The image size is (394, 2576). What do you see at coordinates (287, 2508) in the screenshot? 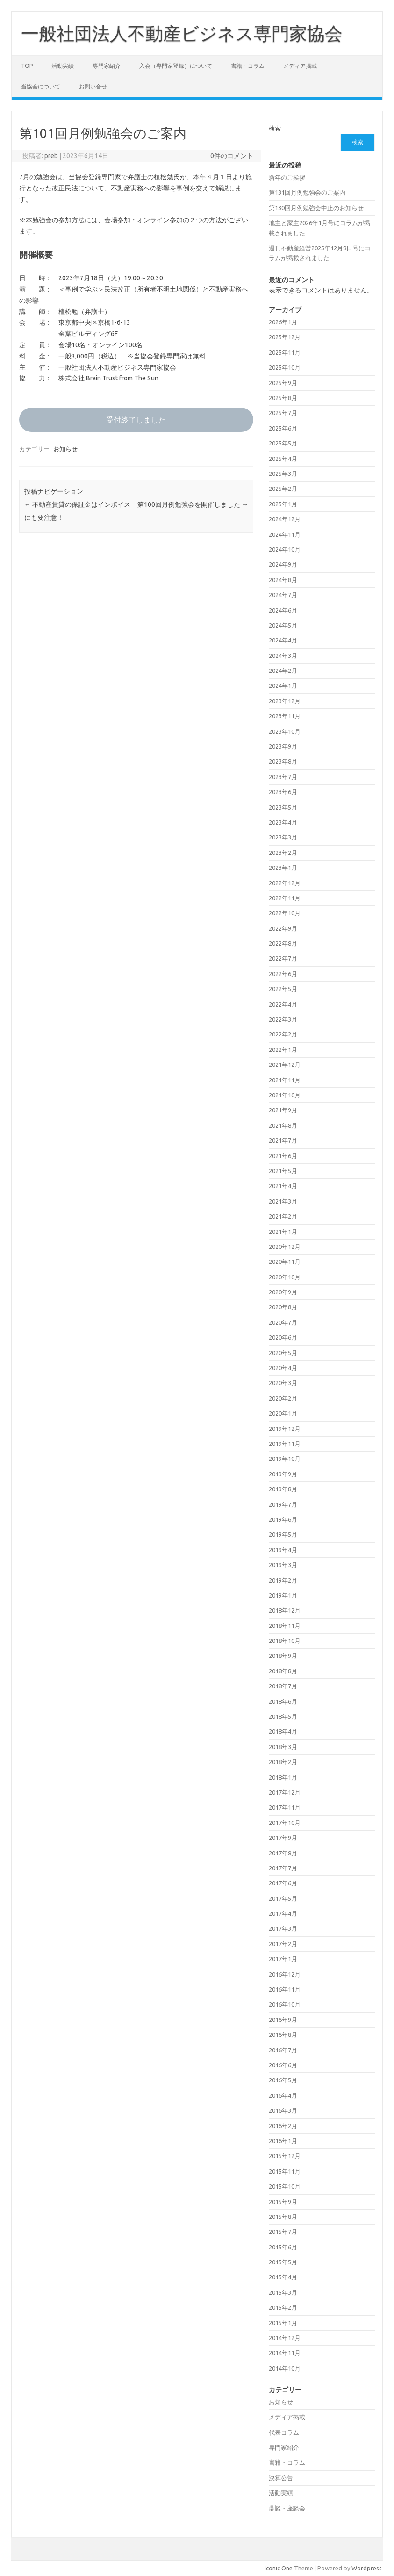
I see `鼎談・座談会` at bounding box center [287, 2508].